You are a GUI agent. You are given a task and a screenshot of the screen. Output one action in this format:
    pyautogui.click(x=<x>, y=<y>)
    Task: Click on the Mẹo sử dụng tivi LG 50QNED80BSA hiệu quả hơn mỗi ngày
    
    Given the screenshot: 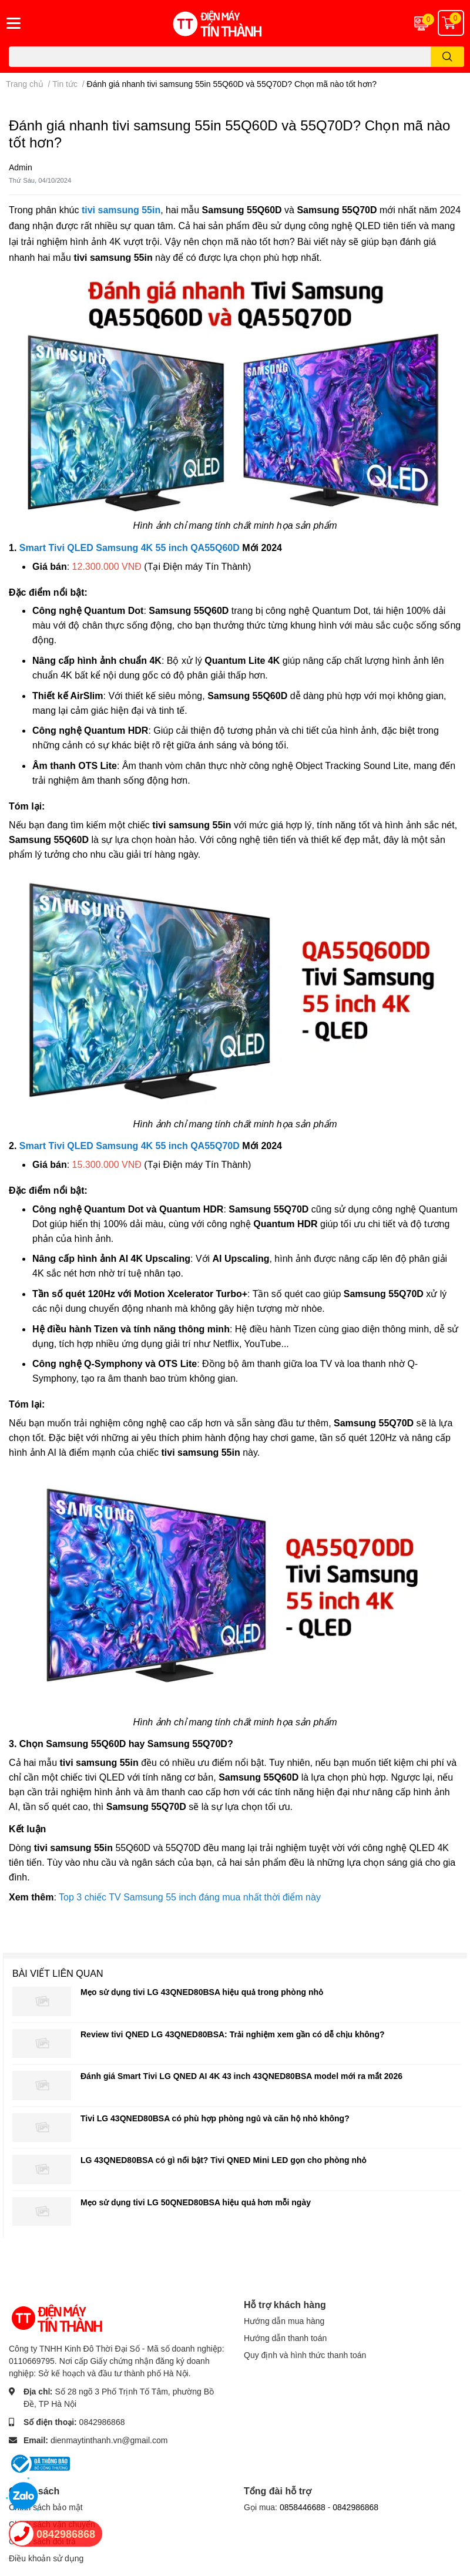 What is the action you would take?
    pyautogui.click(x=195, y=2202)
    